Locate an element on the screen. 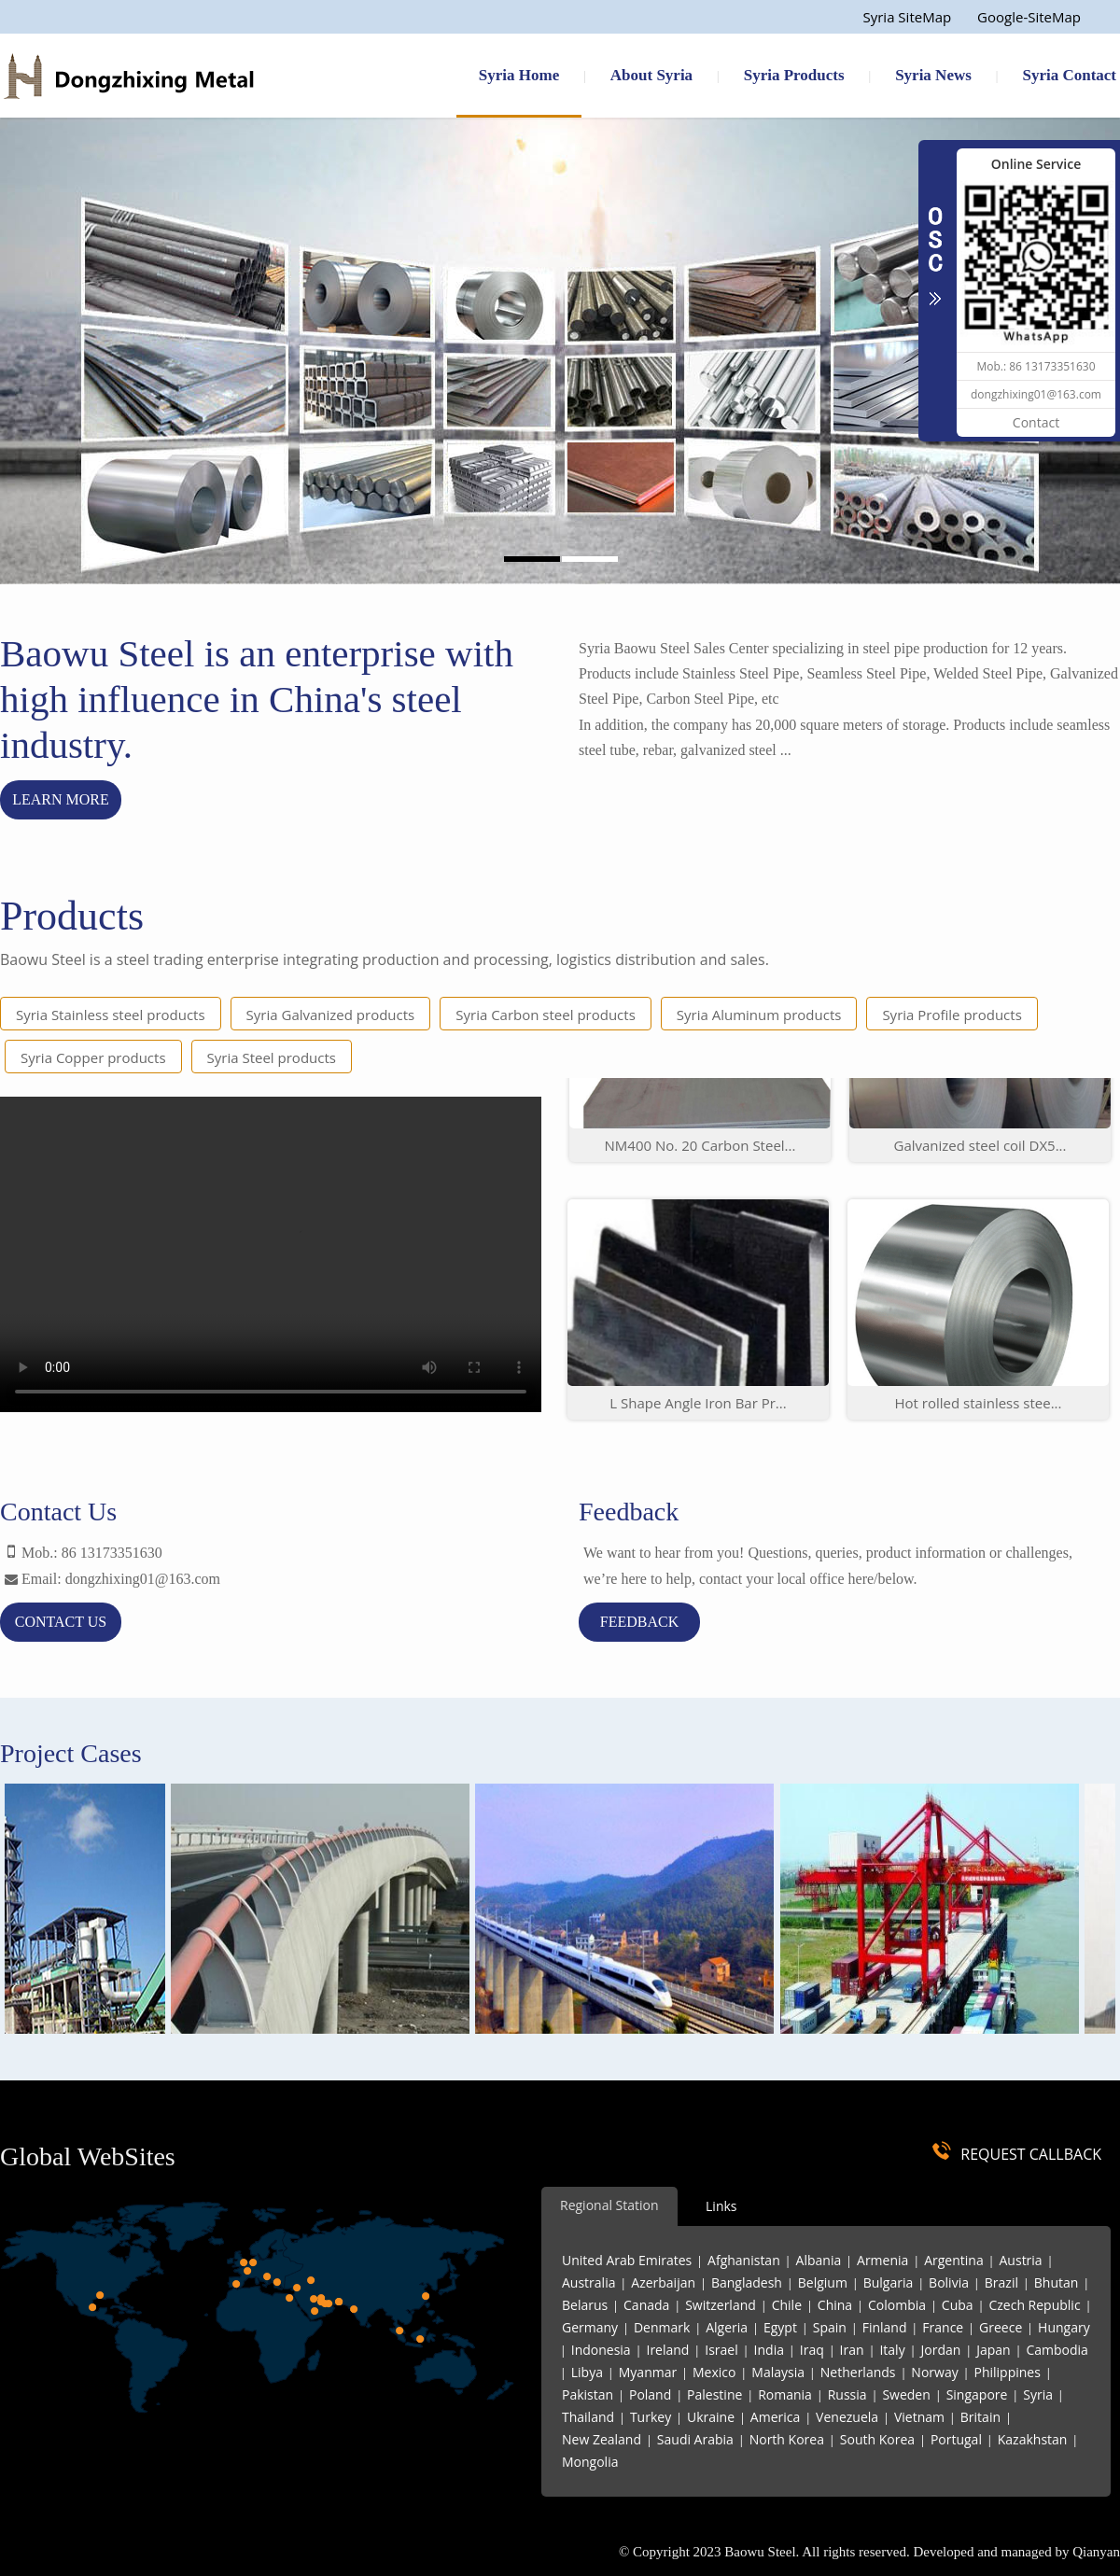 The image size is (1120, 2576). Belarus is located at coordinates (585, 2305).